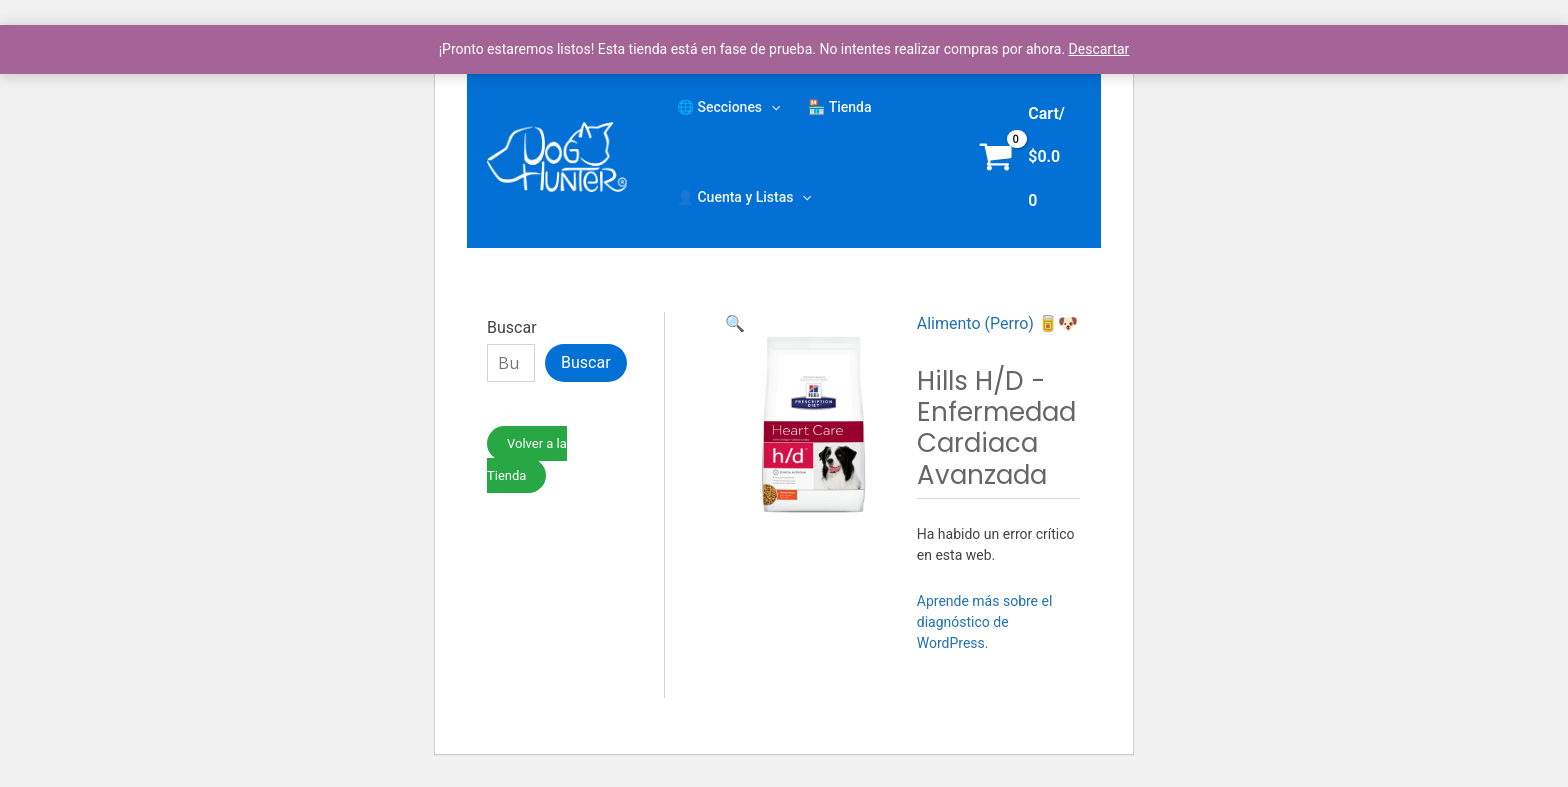 The image size is (1568, 787). Describe the element at coordinates (512, 327) in the screenshot. I see `Buscar` at that location.